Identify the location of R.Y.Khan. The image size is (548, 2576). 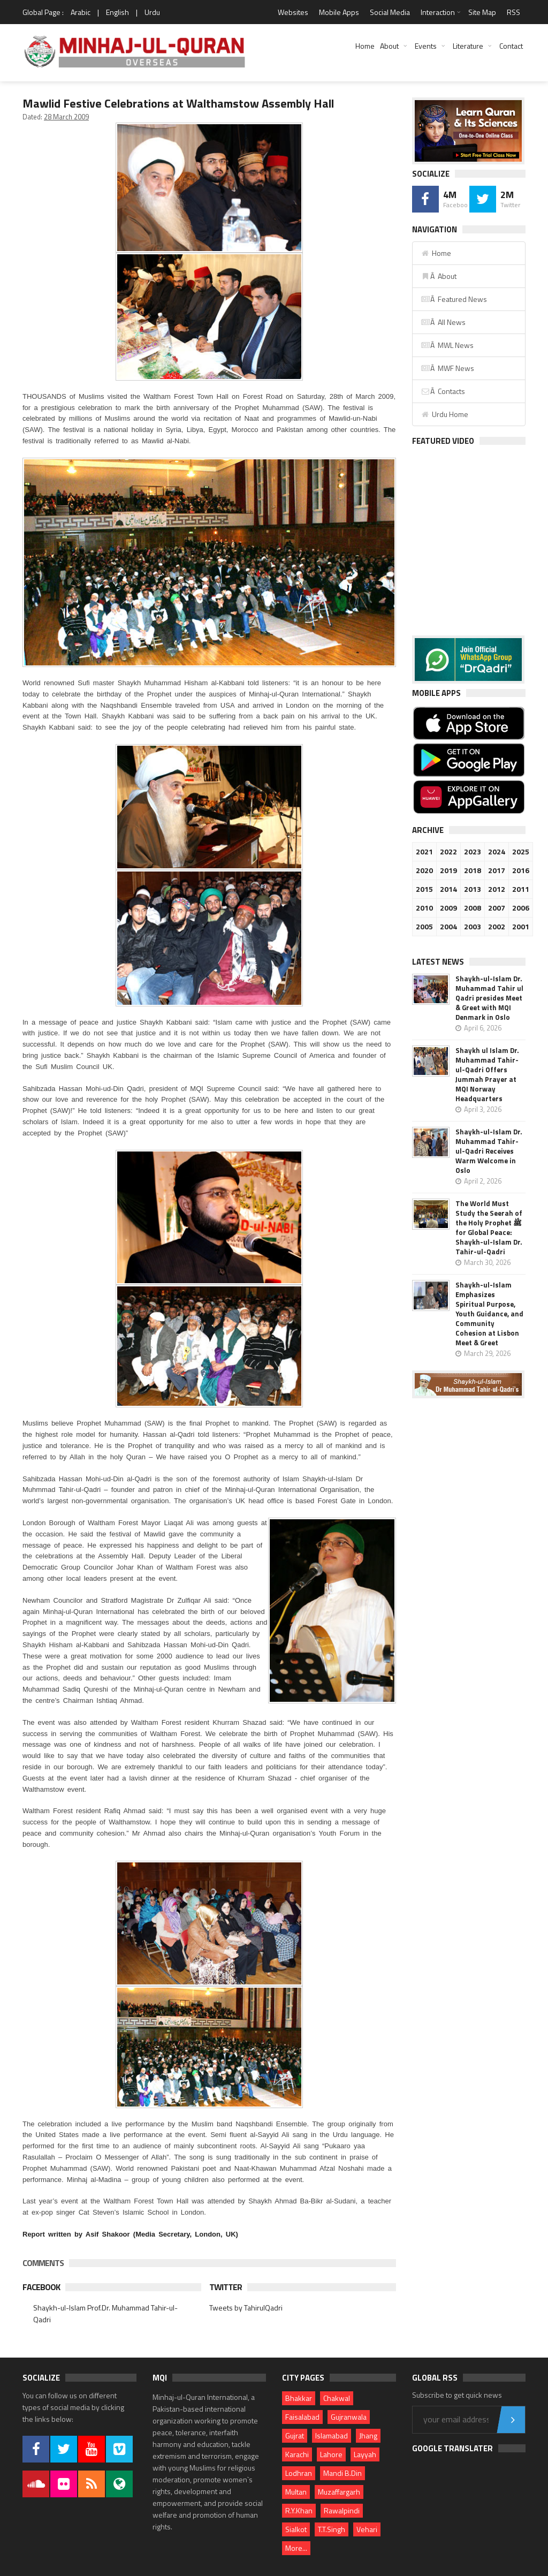
(299, 2510).